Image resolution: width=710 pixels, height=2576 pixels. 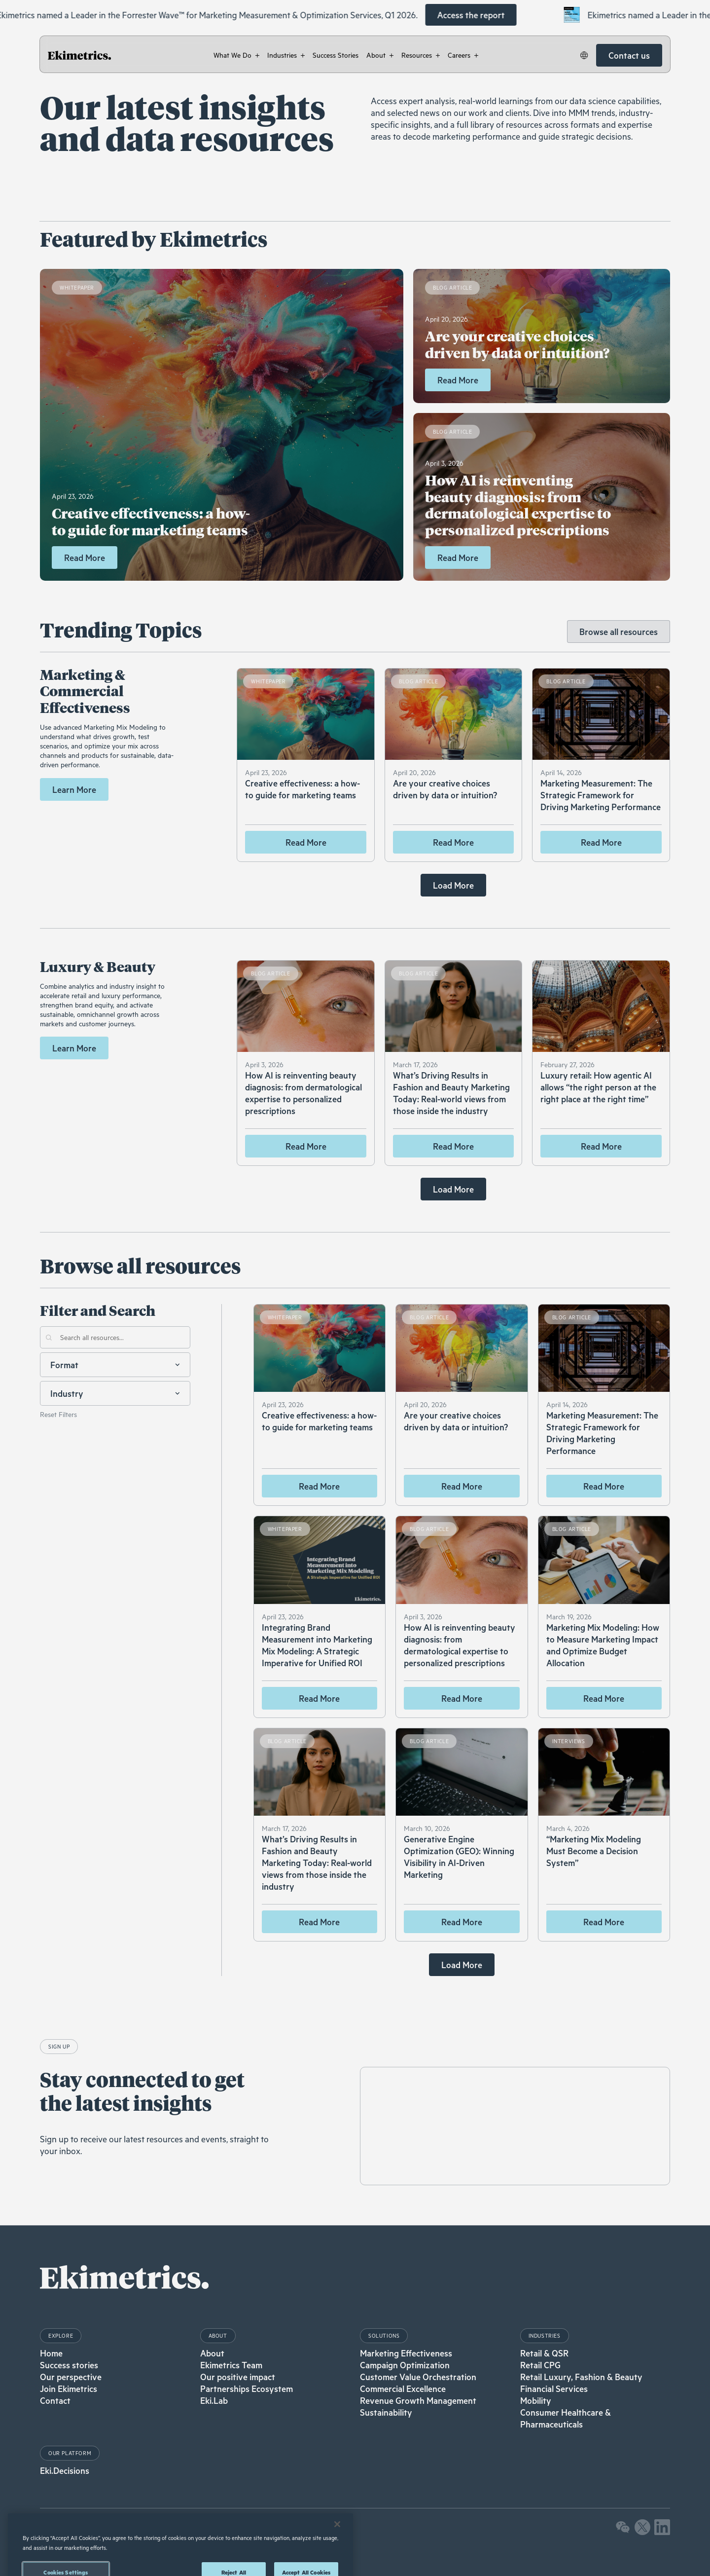 I want to click on [Next Page], so click(x=453, y=885).